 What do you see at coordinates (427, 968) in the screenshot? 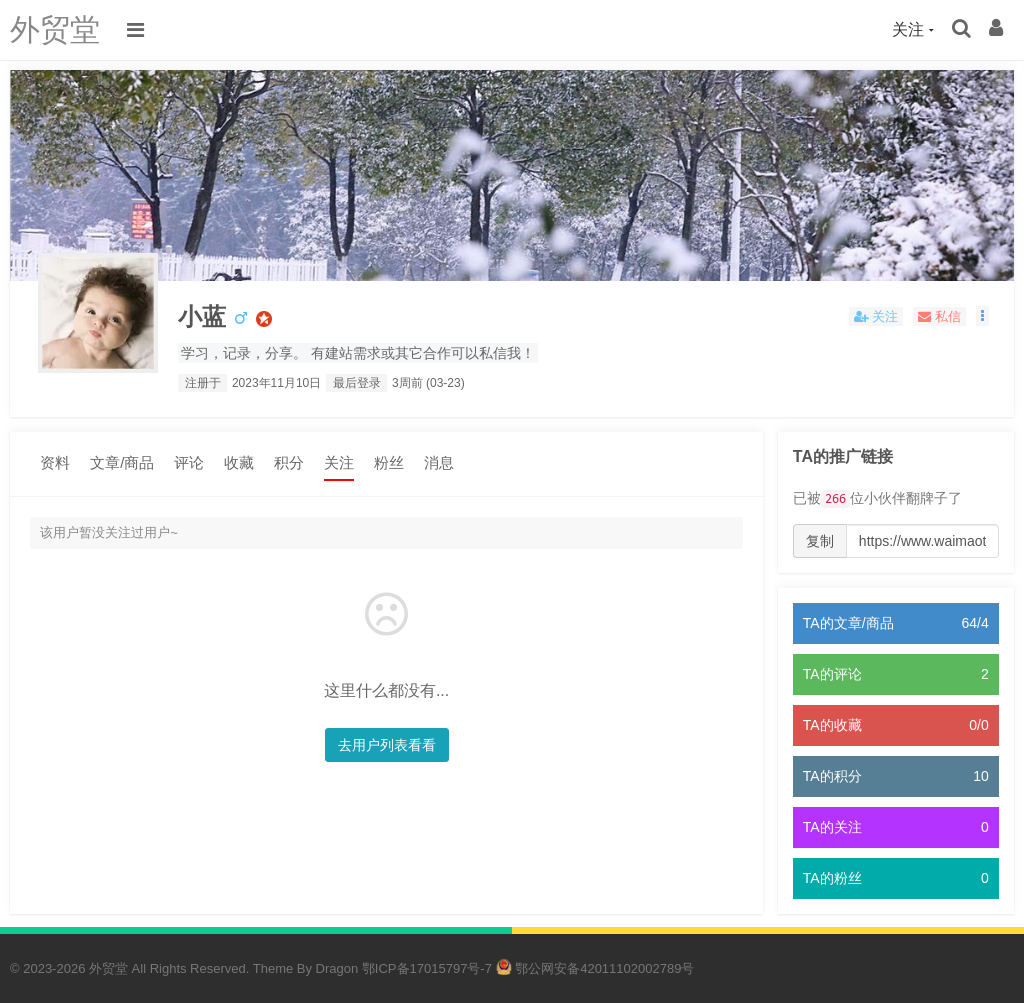
I see `鄂ICP备17015797号-7` at bounding box center [427, 968].